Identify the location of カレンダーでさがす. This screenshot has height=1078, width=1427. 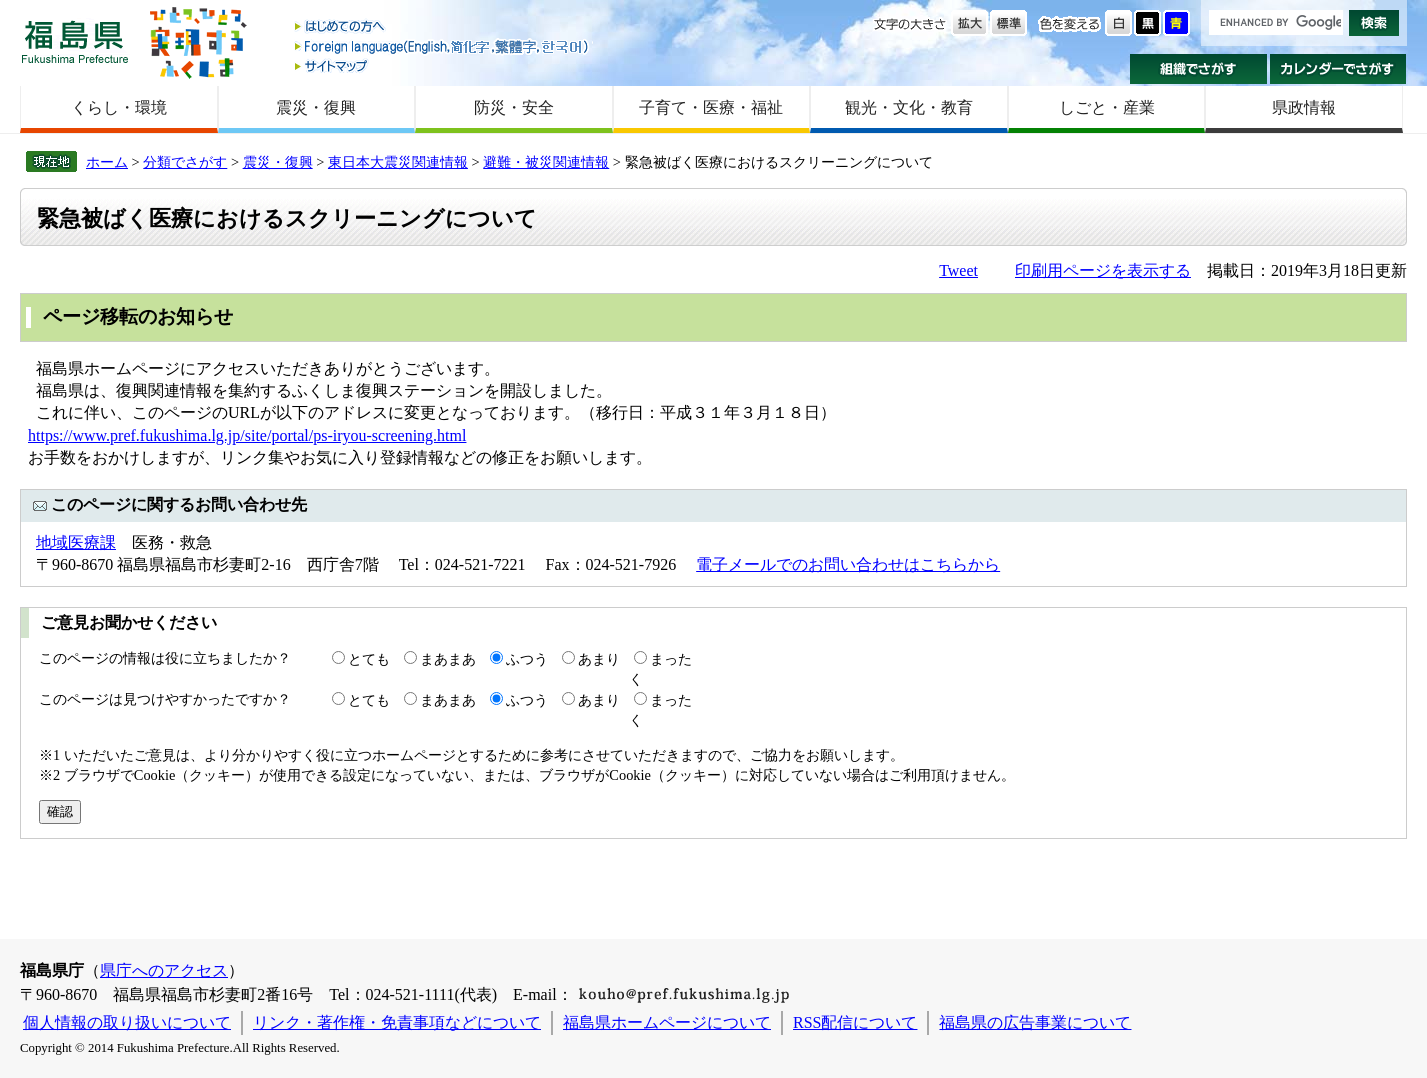
(1338, 69).